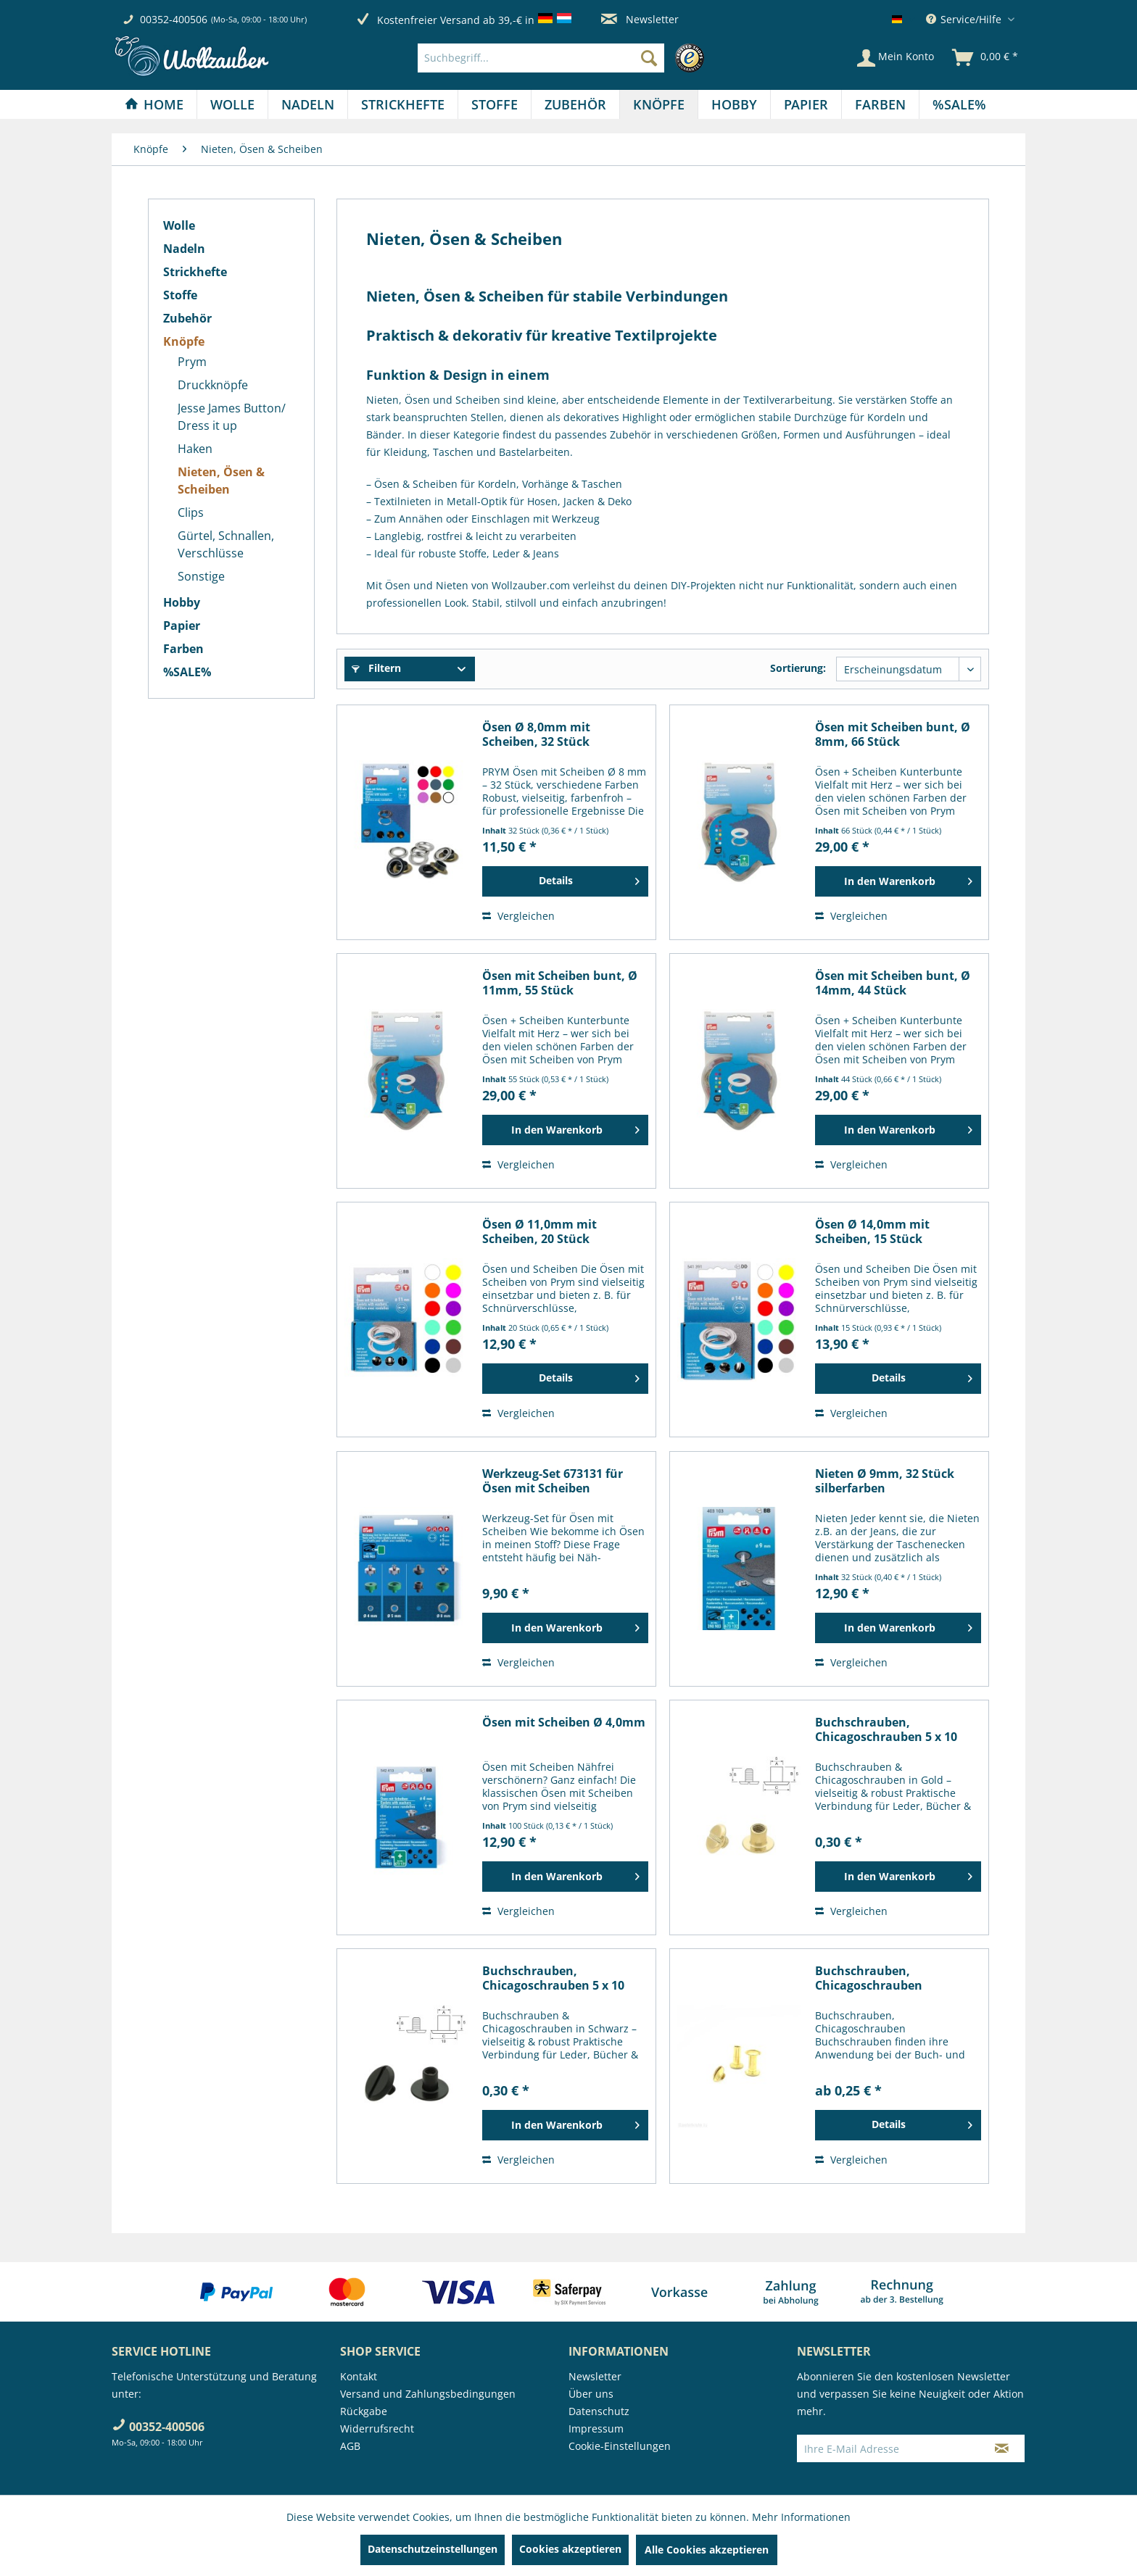 The height and width of the screenshot is (2576, 1137). I want to click on Nadeln, so click(184, 249).